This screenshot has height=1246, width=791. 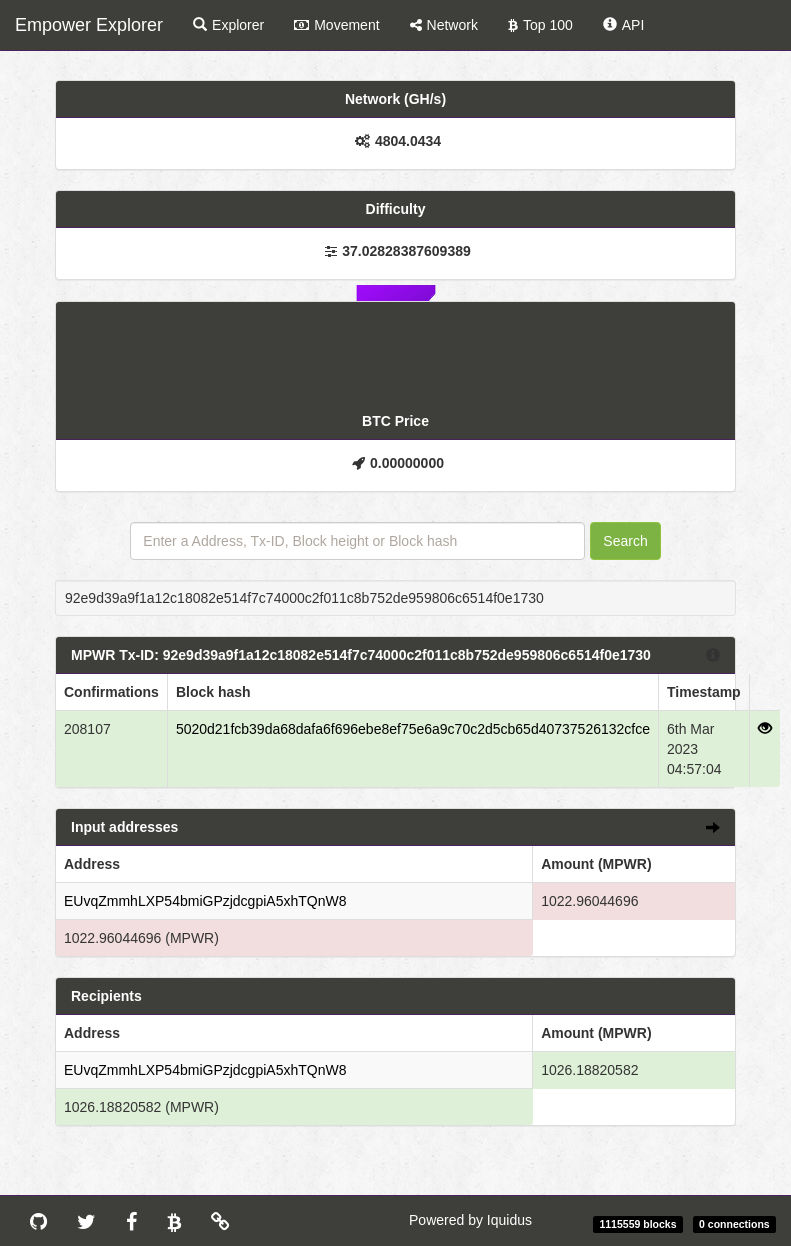 What do you see at coordinates (407, 463) in the screenshot?
I see `0.00000000` at bounding box center [407, 463].